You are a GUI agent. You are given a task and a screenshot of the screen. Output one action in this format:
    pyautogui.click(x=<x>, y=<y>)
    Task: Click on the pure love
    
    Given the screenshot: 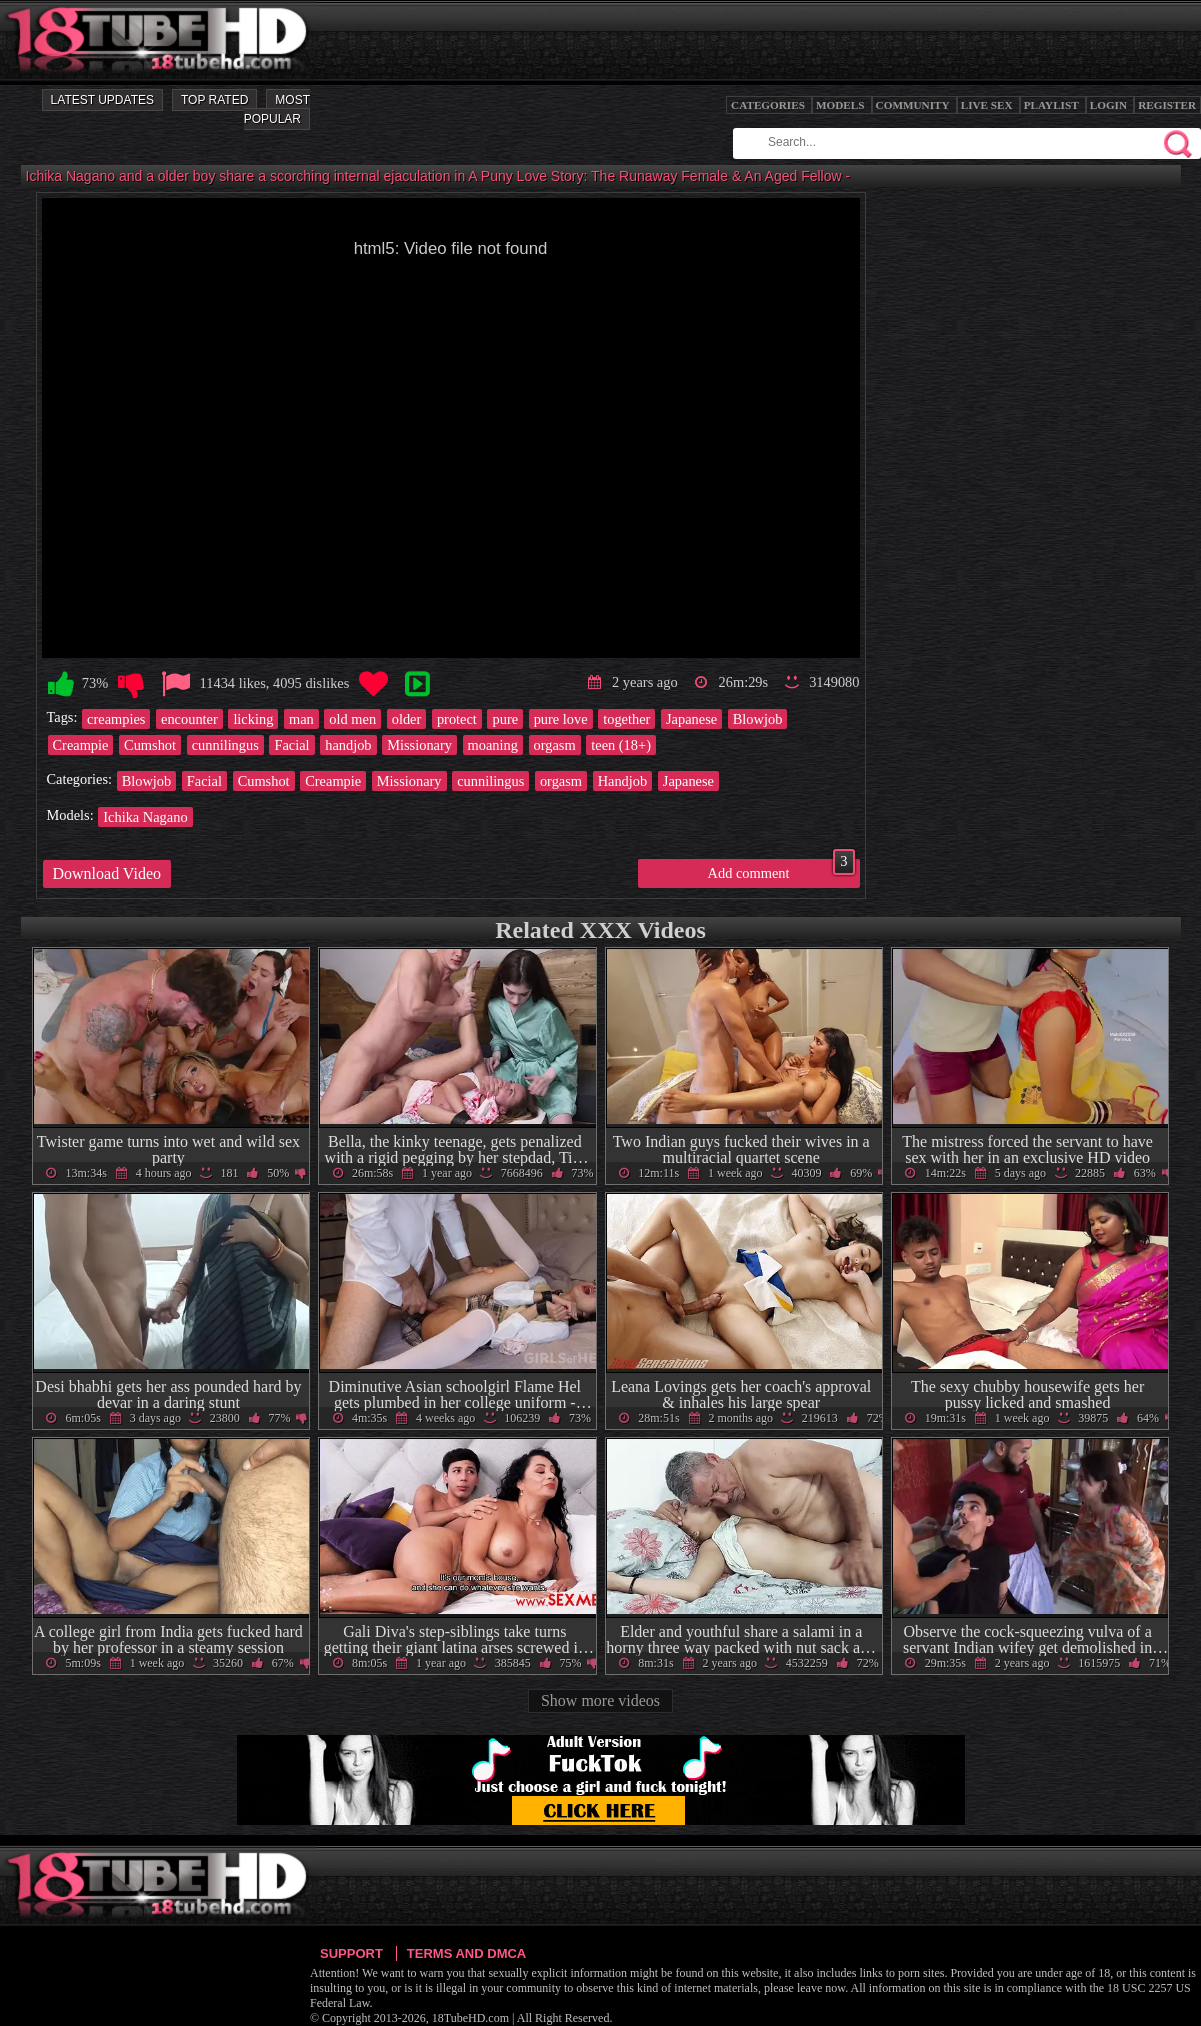 What is the action you would take?
    pyautogui.click(x=561, y=719)
    